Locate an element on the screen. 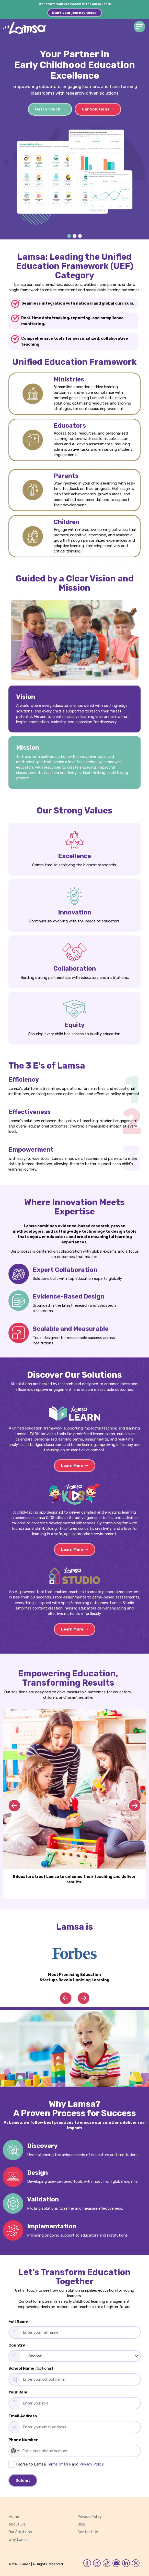 The height and width of the screenshot is (2576, 149). Home is located at coordinates (13, 2514).